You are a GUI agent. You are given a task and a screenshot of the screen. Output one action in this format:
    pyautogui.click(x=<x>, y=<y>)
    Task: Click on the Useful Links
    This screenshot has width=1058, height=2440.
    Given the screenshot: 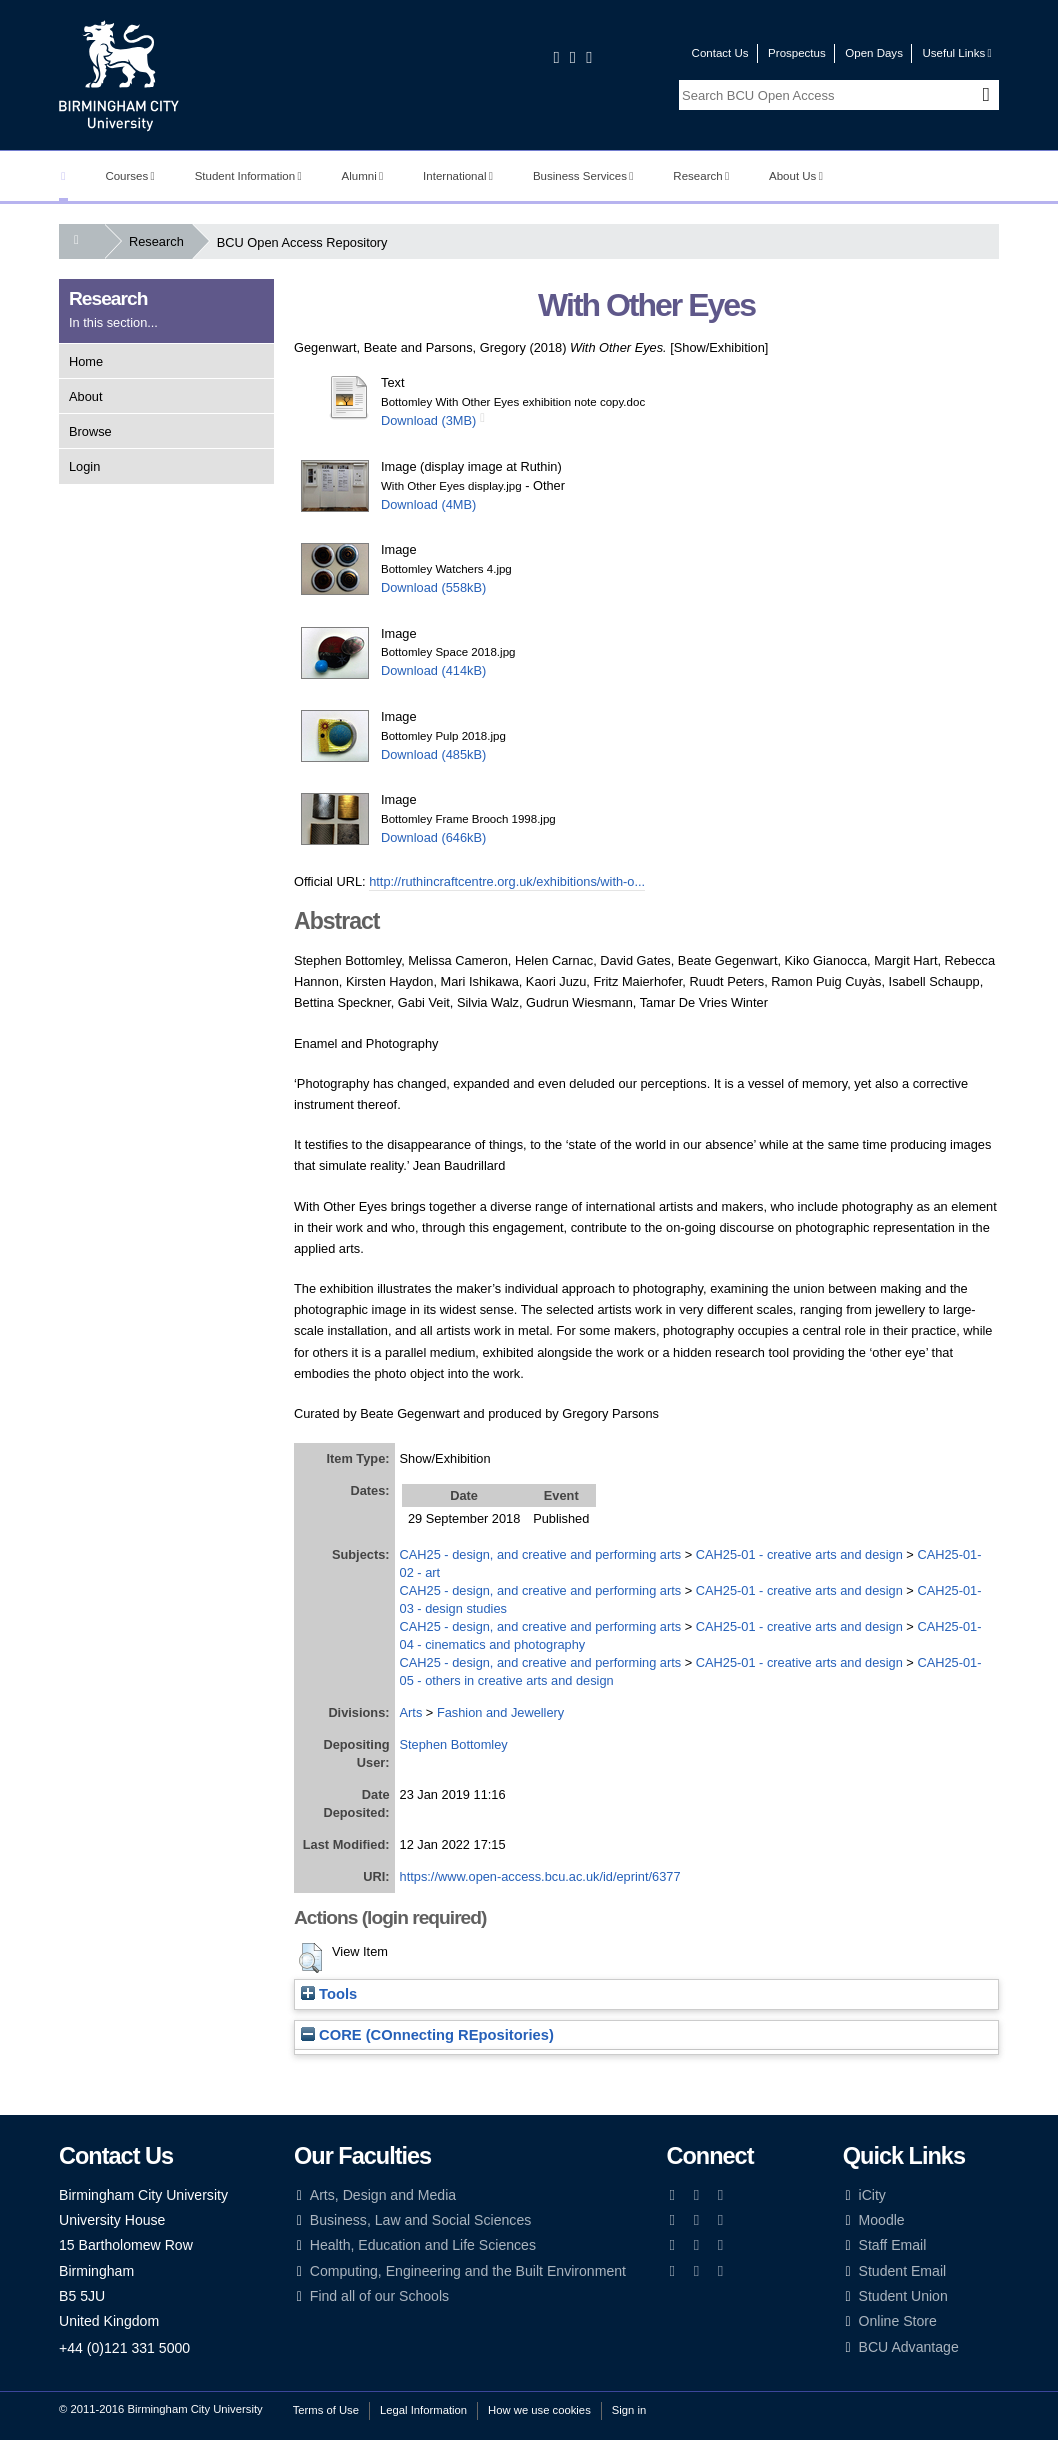 What is the action you would take?
    pyautogui.click(x=956, y=53)
    